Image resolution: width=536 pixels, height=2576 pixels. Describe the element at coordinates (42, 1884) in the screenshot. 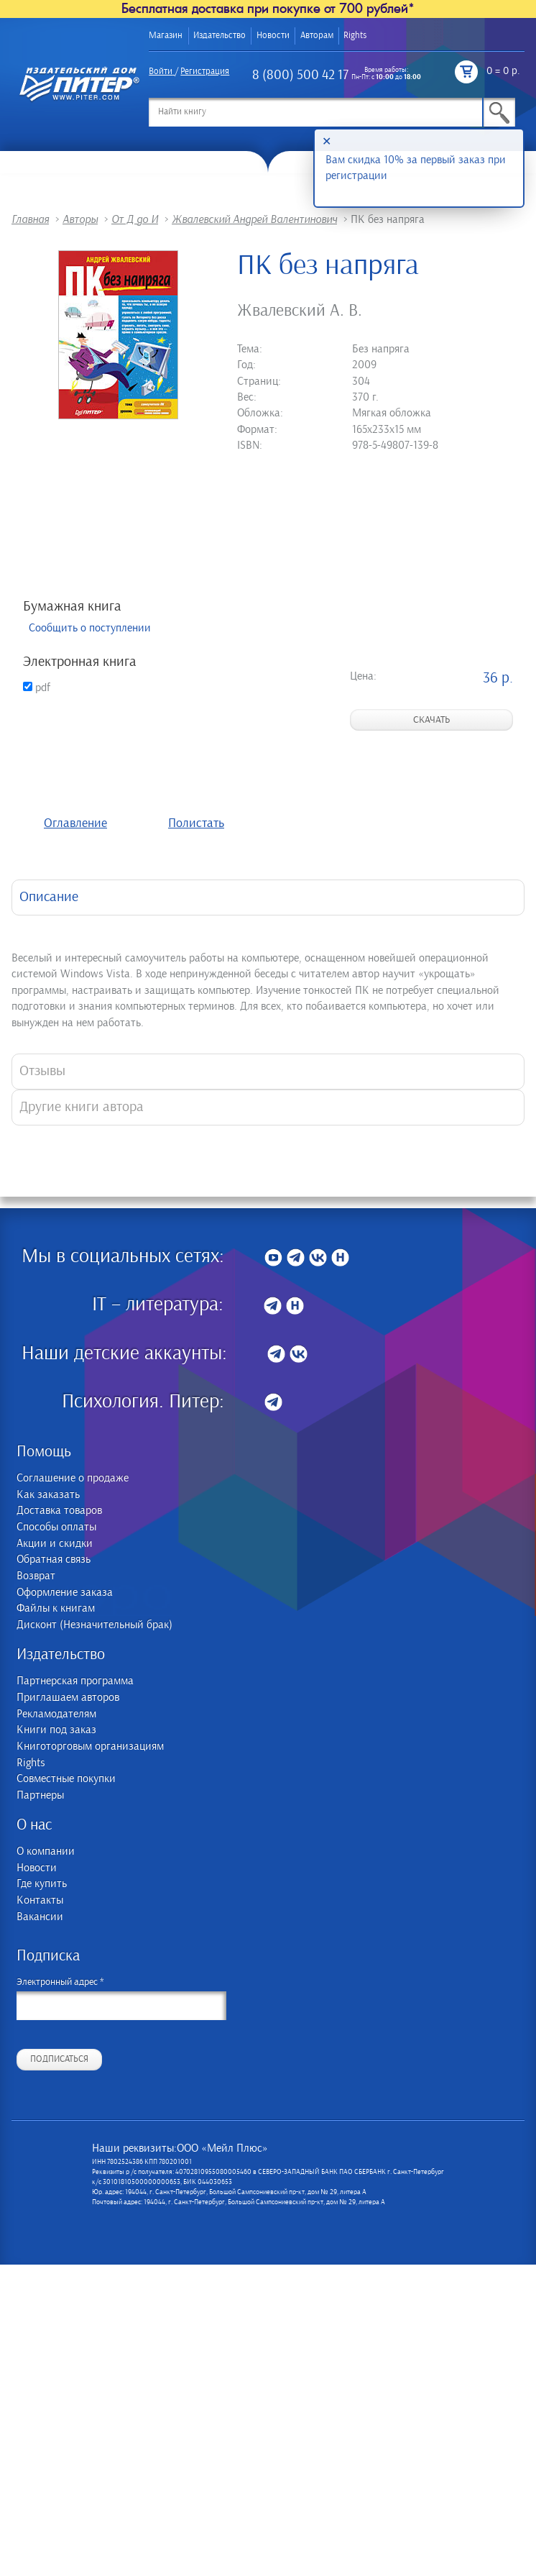

I see `Где купить` at that location.